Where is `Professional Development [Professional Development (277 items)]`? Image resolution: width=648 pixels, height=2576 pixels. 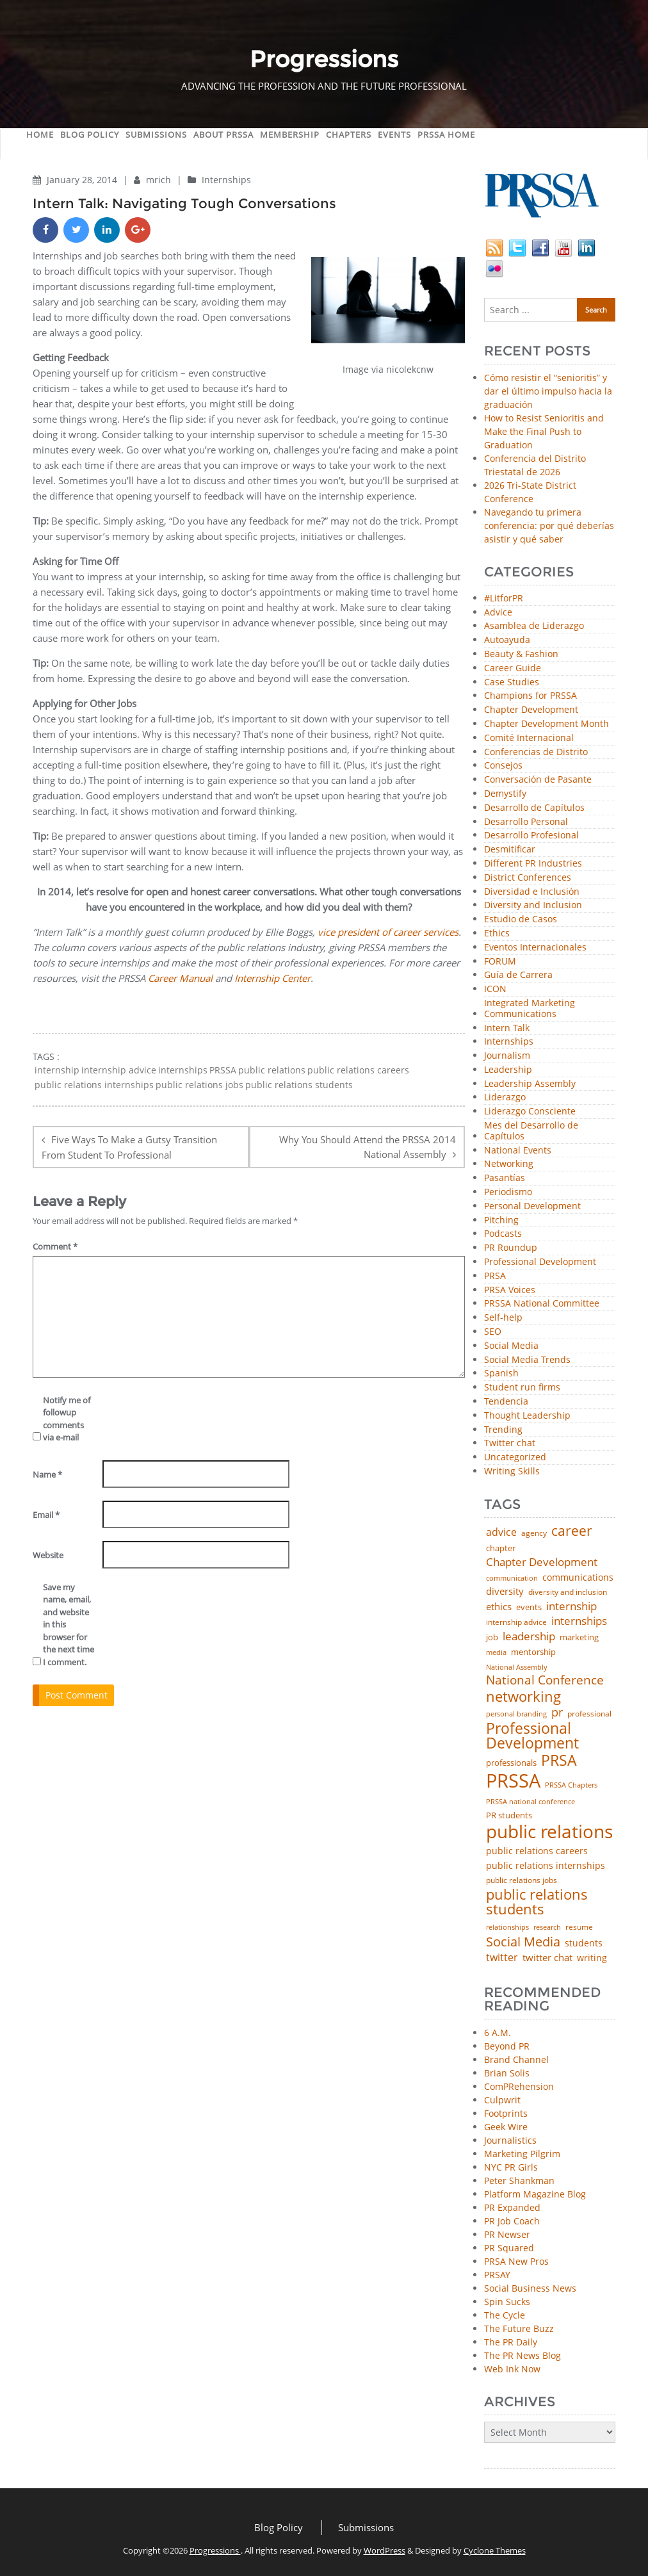
Professional Development [Professional Development (277 items)] is located at coordinates (532, 1736).